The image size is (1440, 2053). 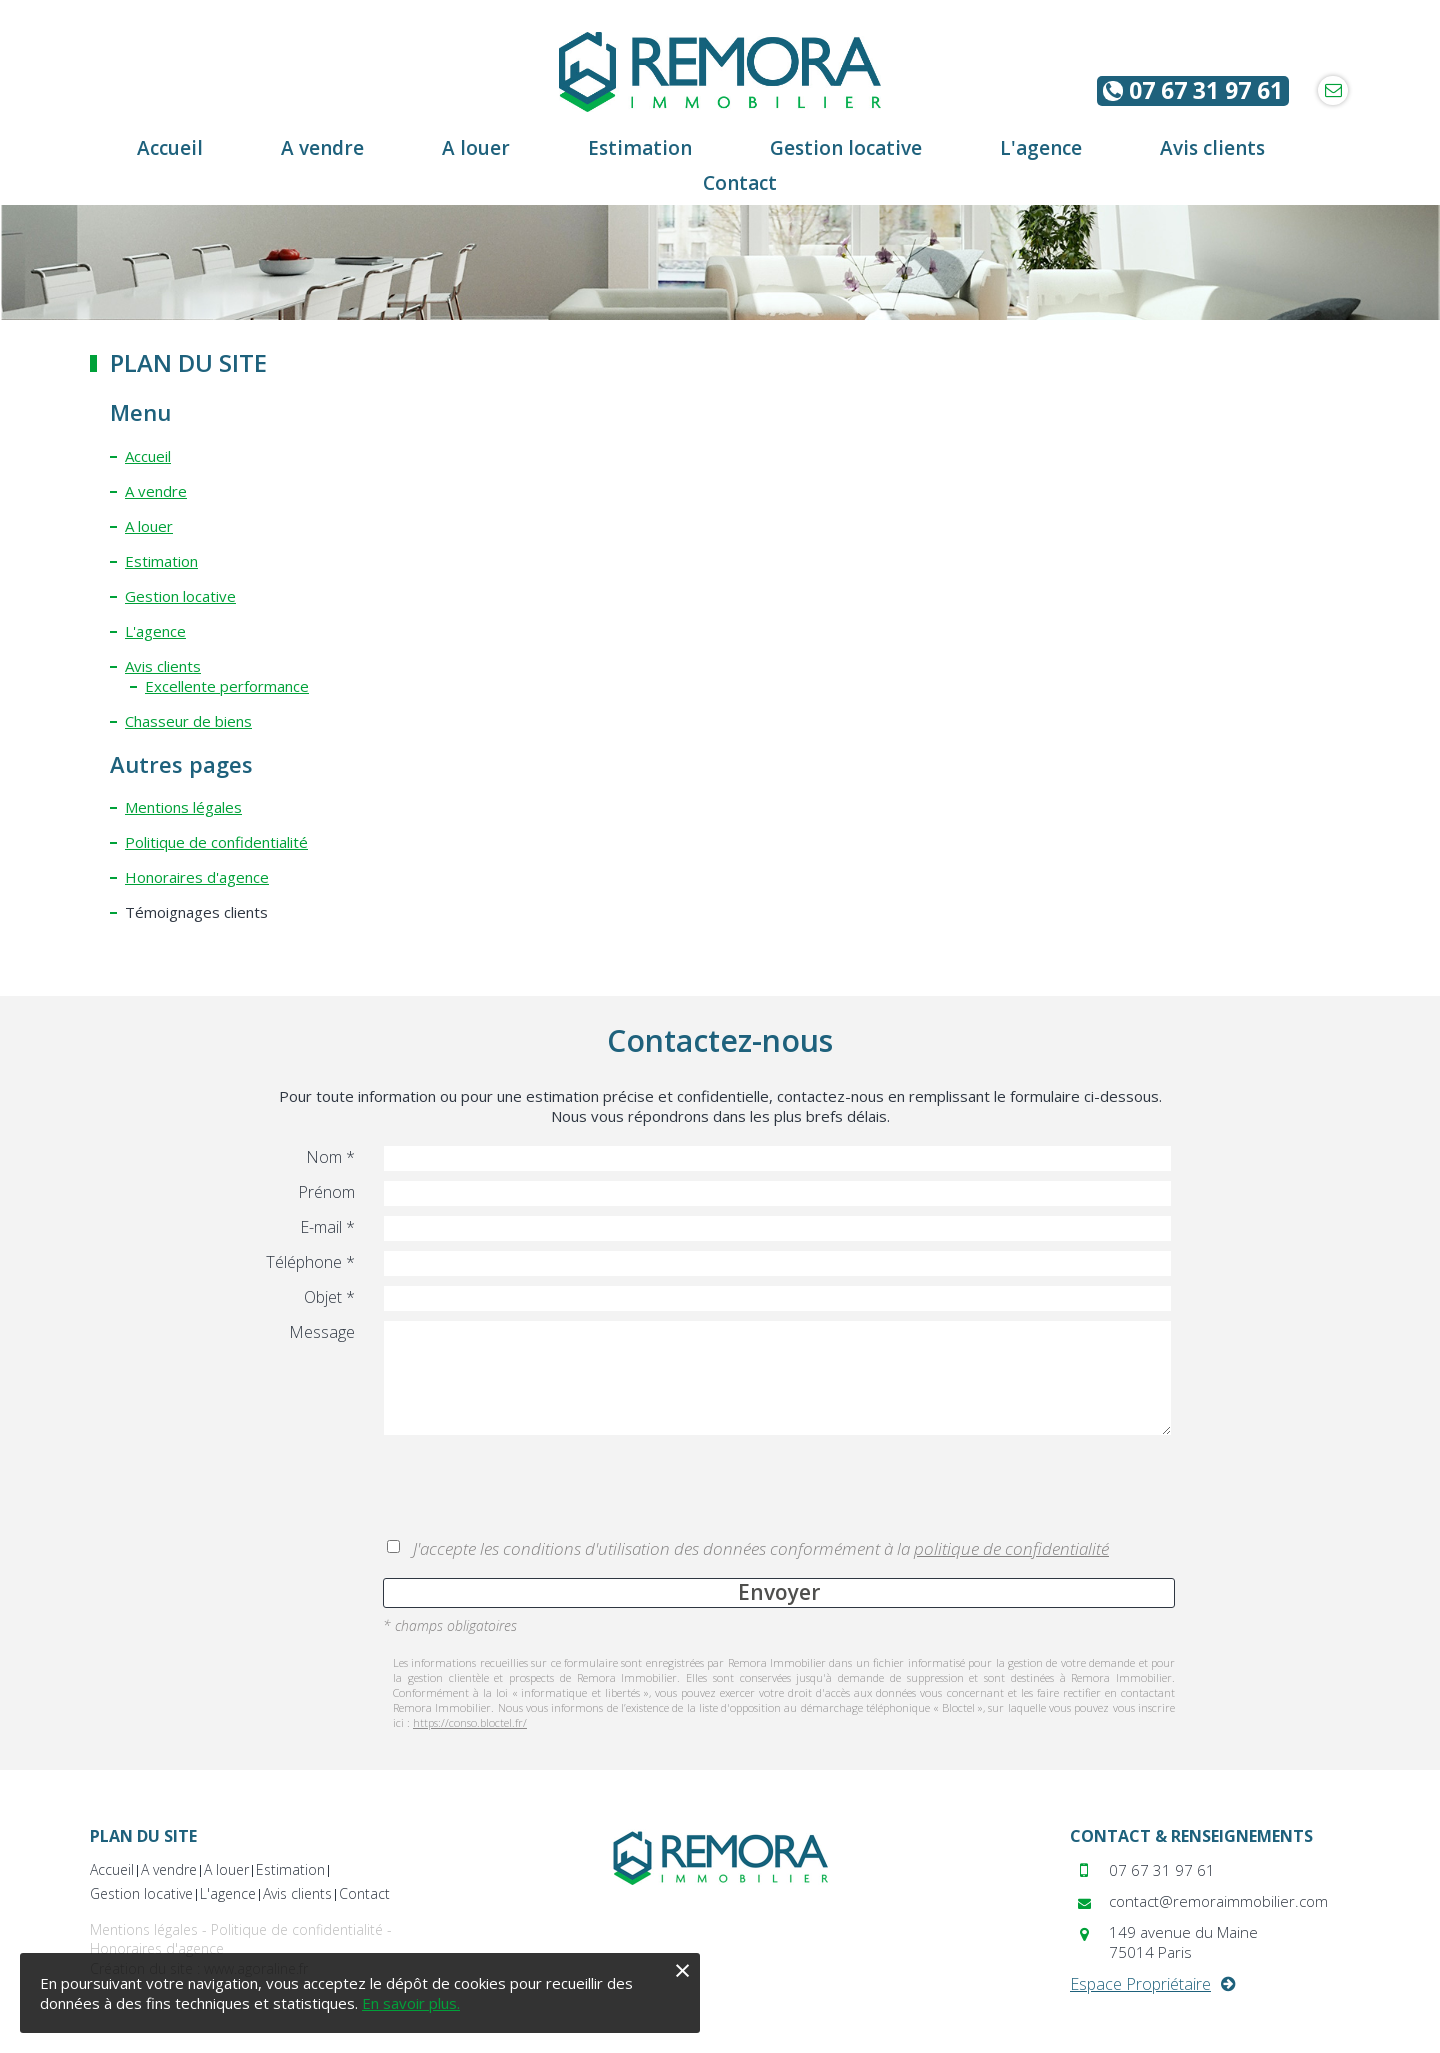 I want to click on Envoyer, so click(x=779, y=1592).